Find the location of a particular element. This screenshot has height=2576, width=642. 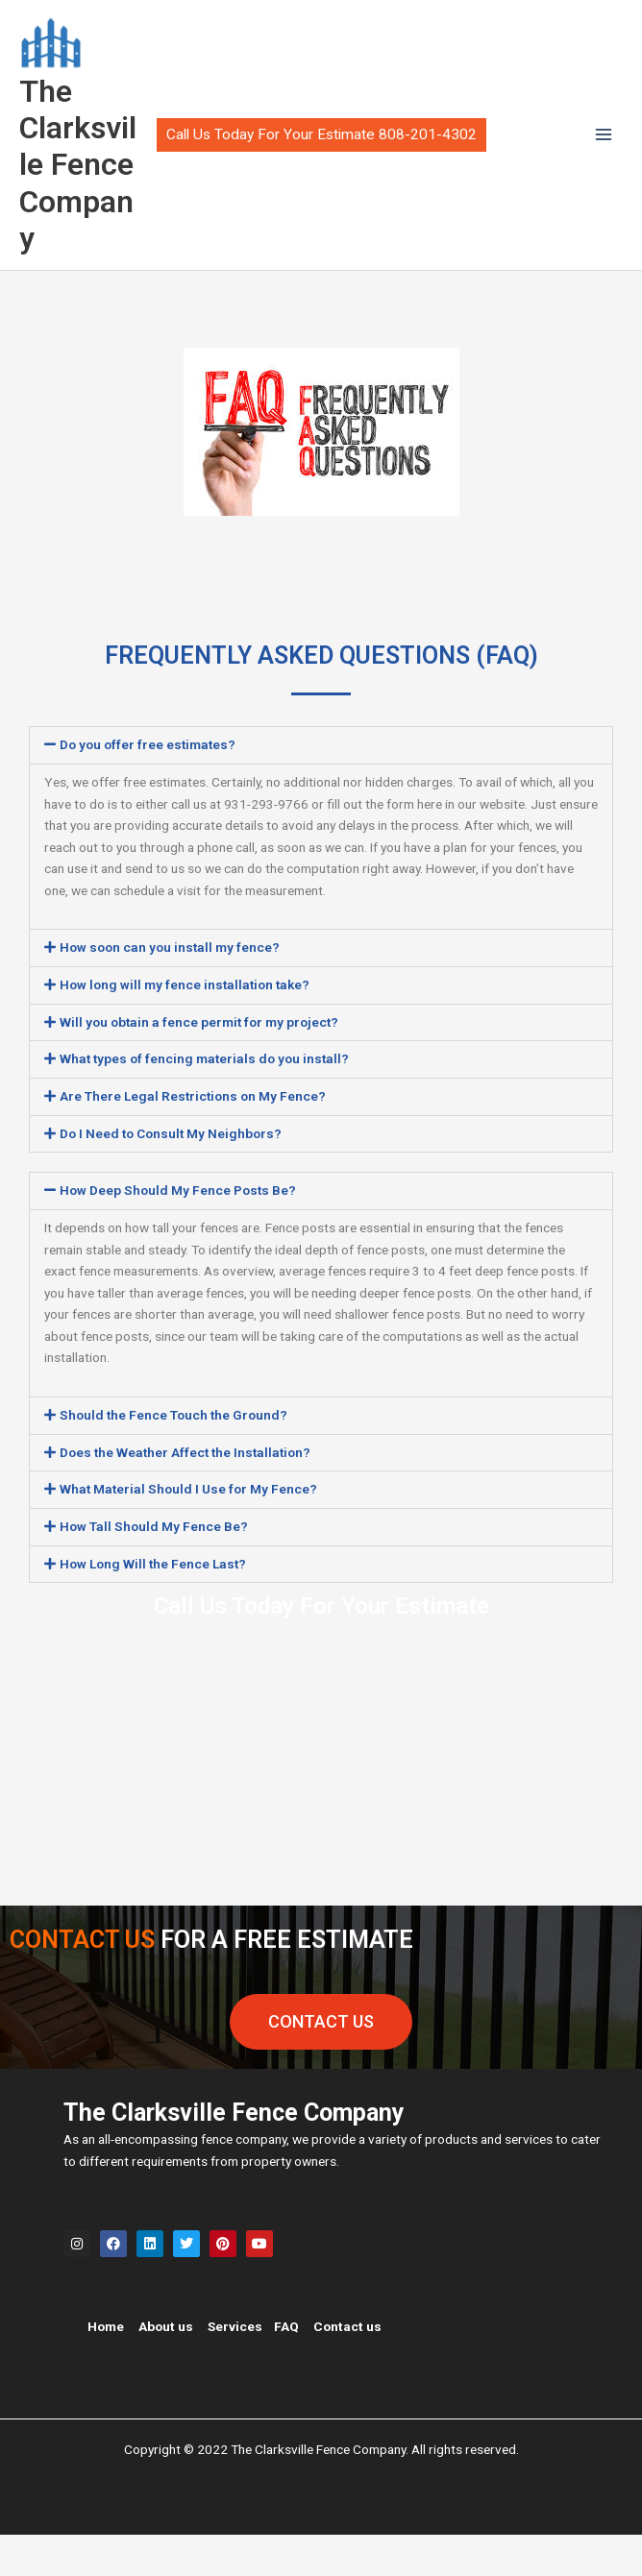

How Deep Should My Fence Posts Be? is located at coordinates (178, 1232).